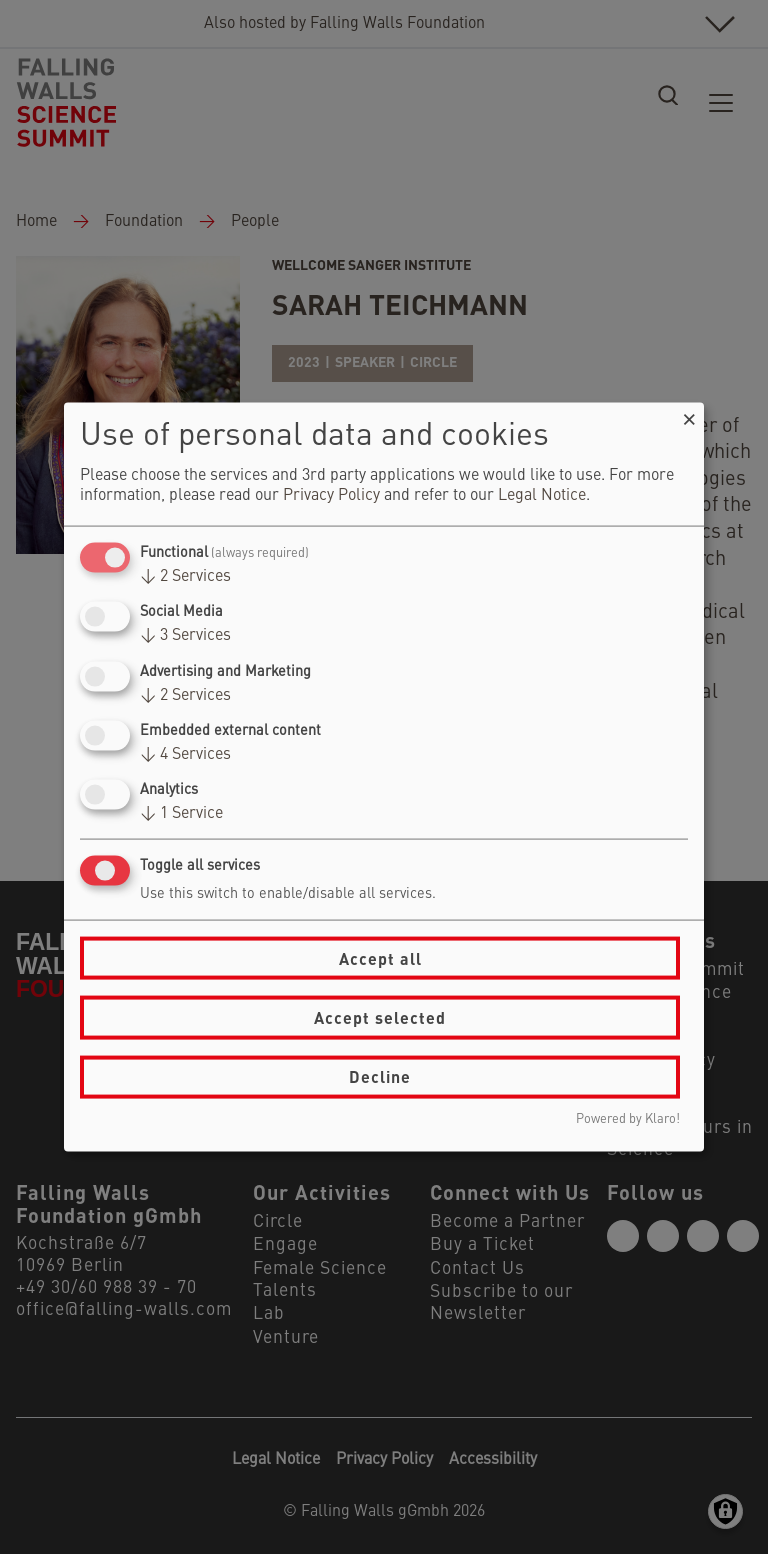  What do you see at coordinates (380, 1076) in the screenshot?
I see `Decline` at bounding box center [380, 1076].